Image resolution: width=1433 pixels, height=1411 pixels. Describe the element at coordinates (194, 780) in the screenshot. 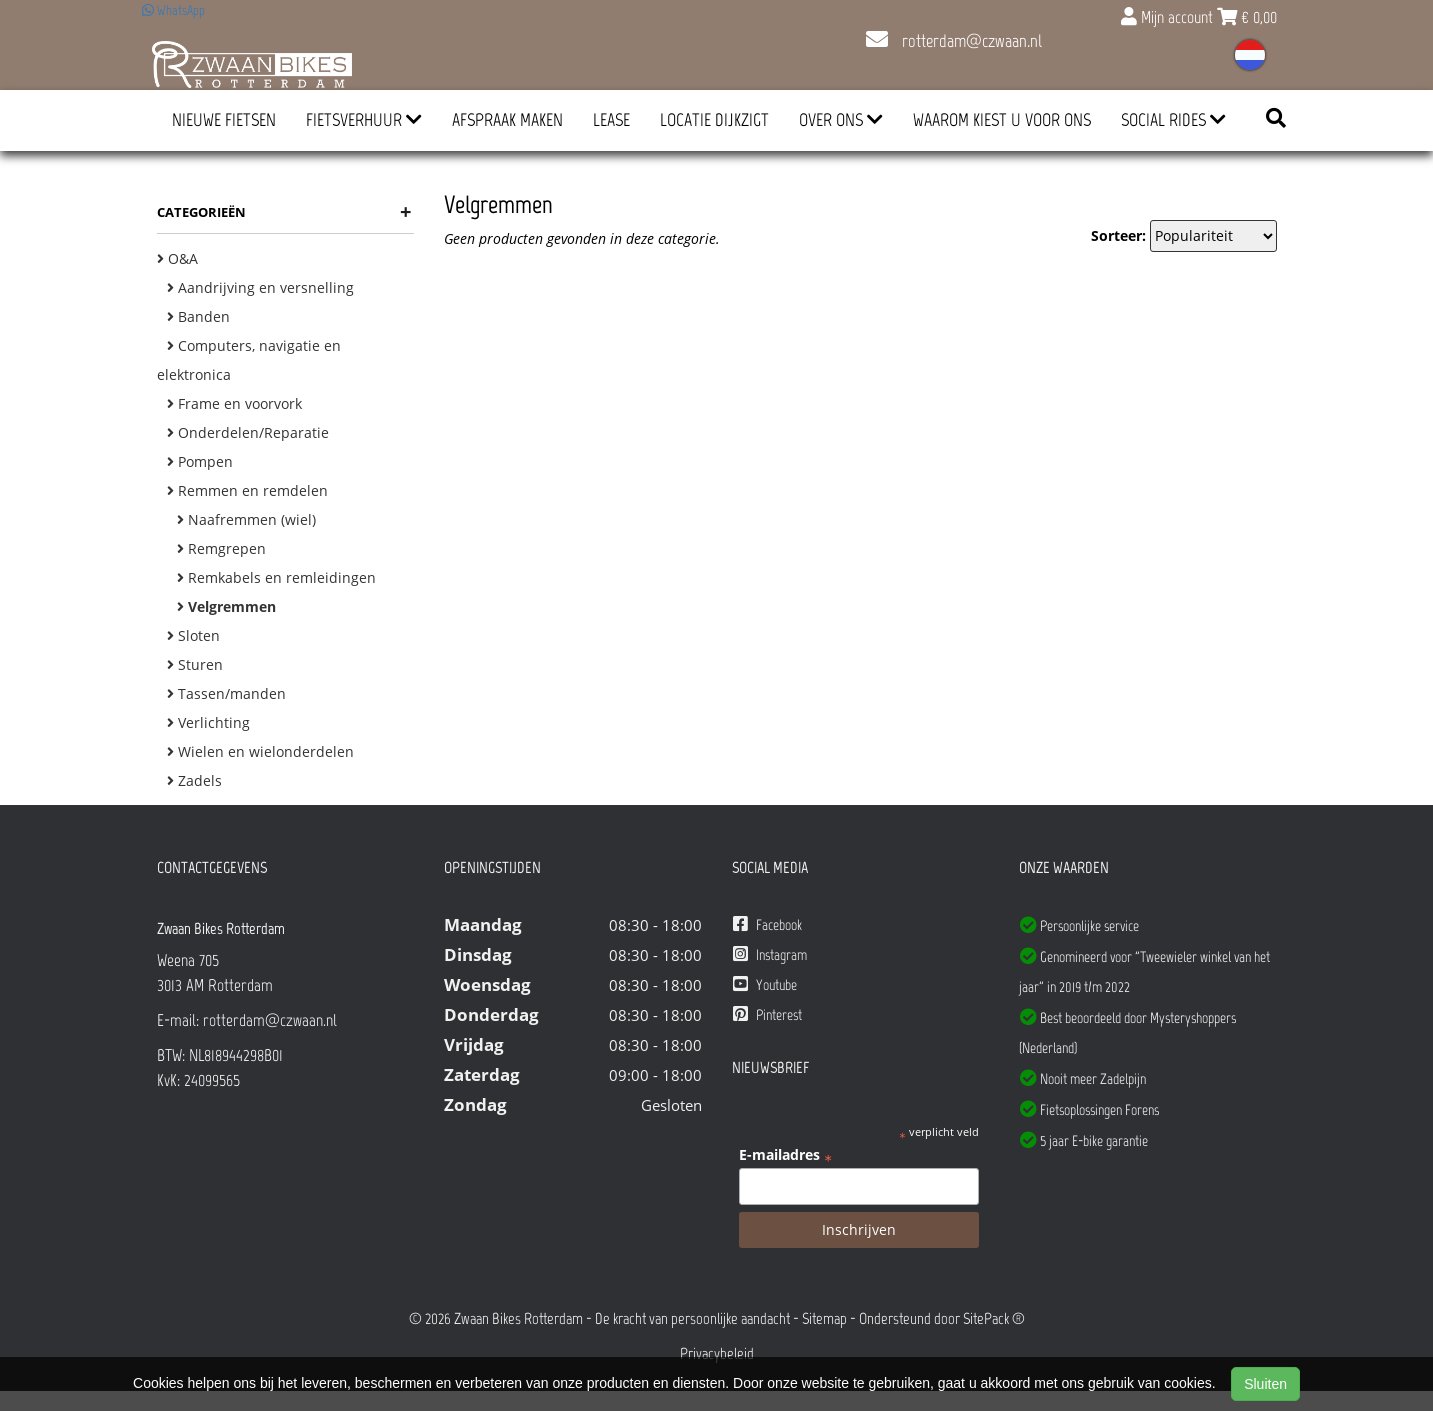

I see `Zadels` at that location.